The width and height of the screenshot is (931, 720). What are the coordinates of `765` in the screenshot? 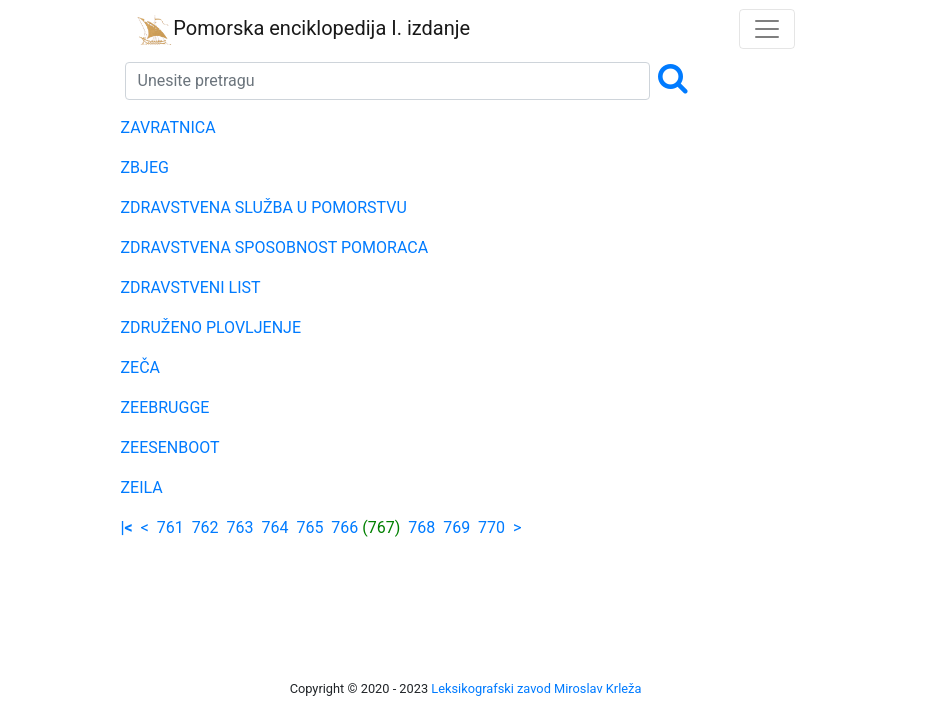 It's located at (309, 527).